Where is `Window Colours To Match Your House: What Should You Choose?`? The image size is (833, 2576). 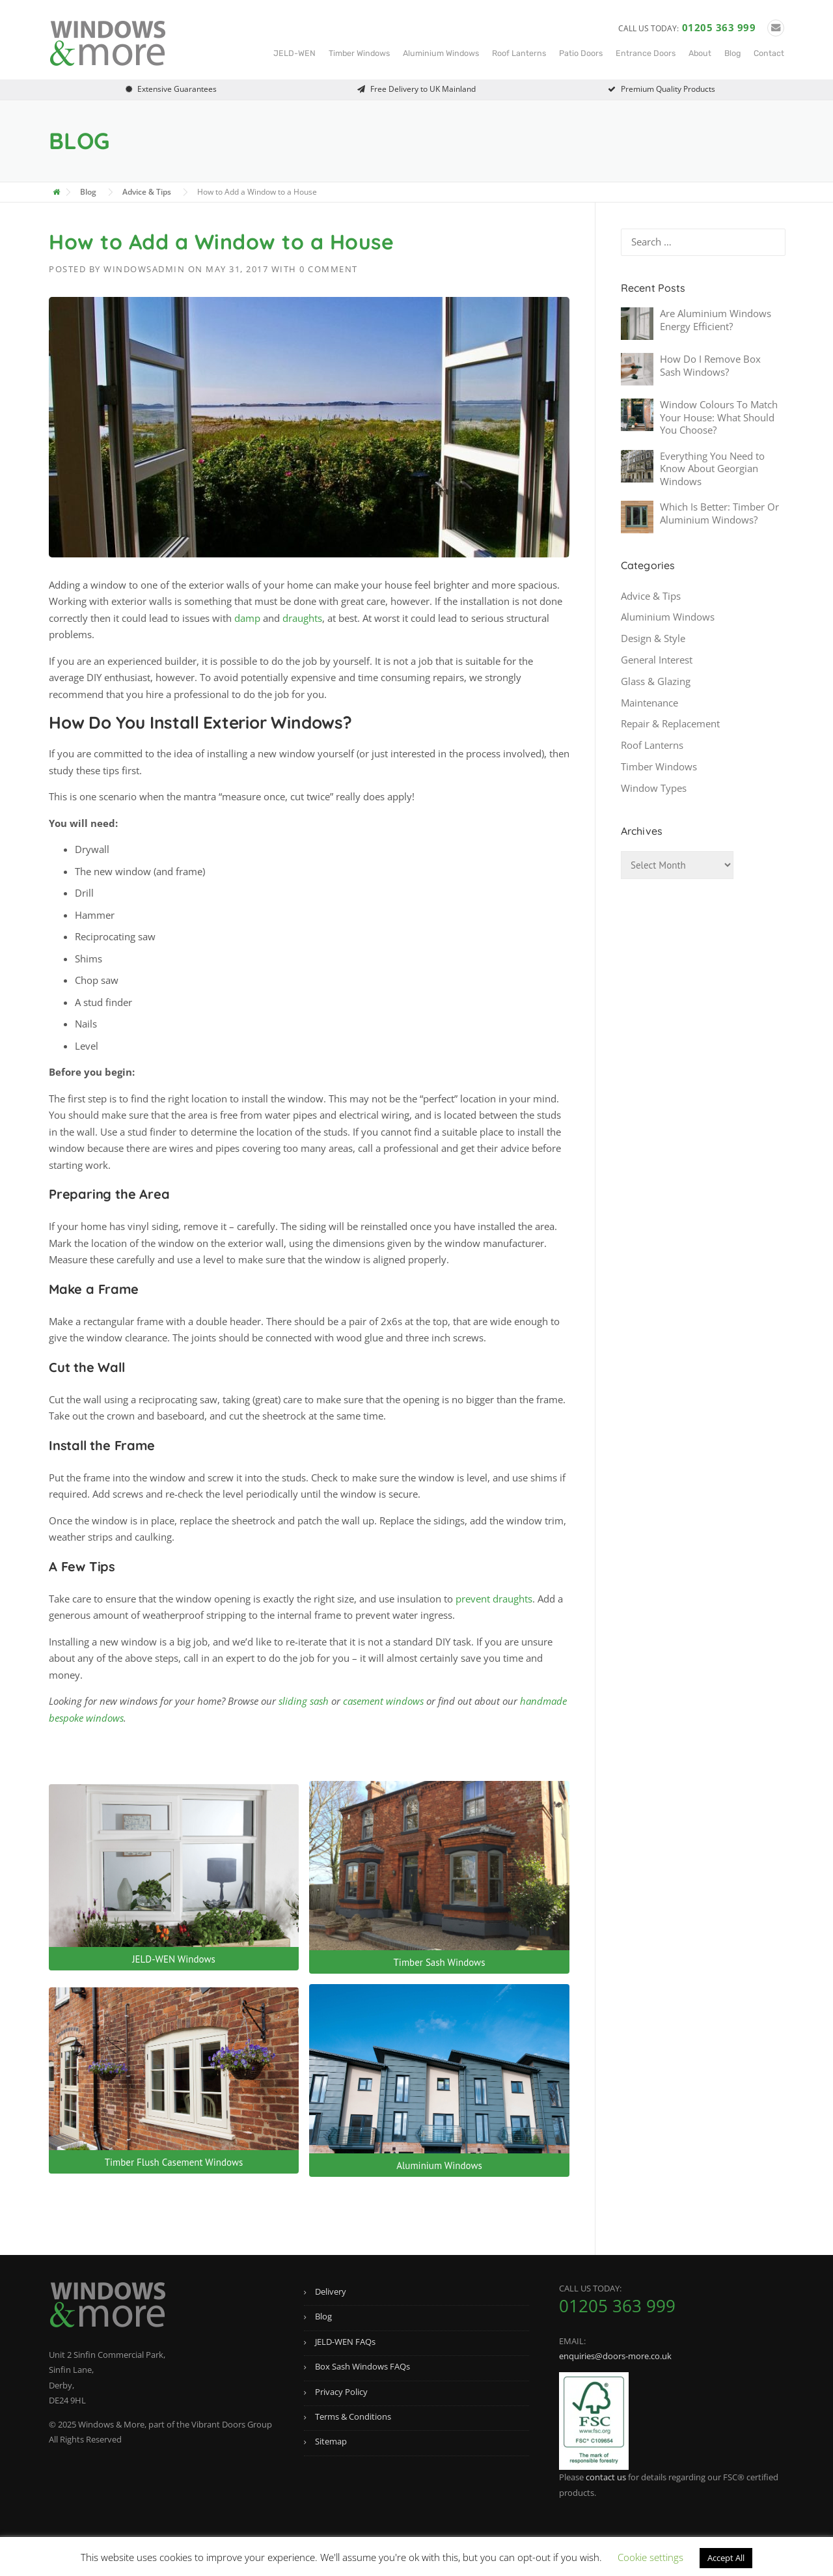 Window Colours To Match Your House: What Should You Choose? is located at coordinates (719, 417).